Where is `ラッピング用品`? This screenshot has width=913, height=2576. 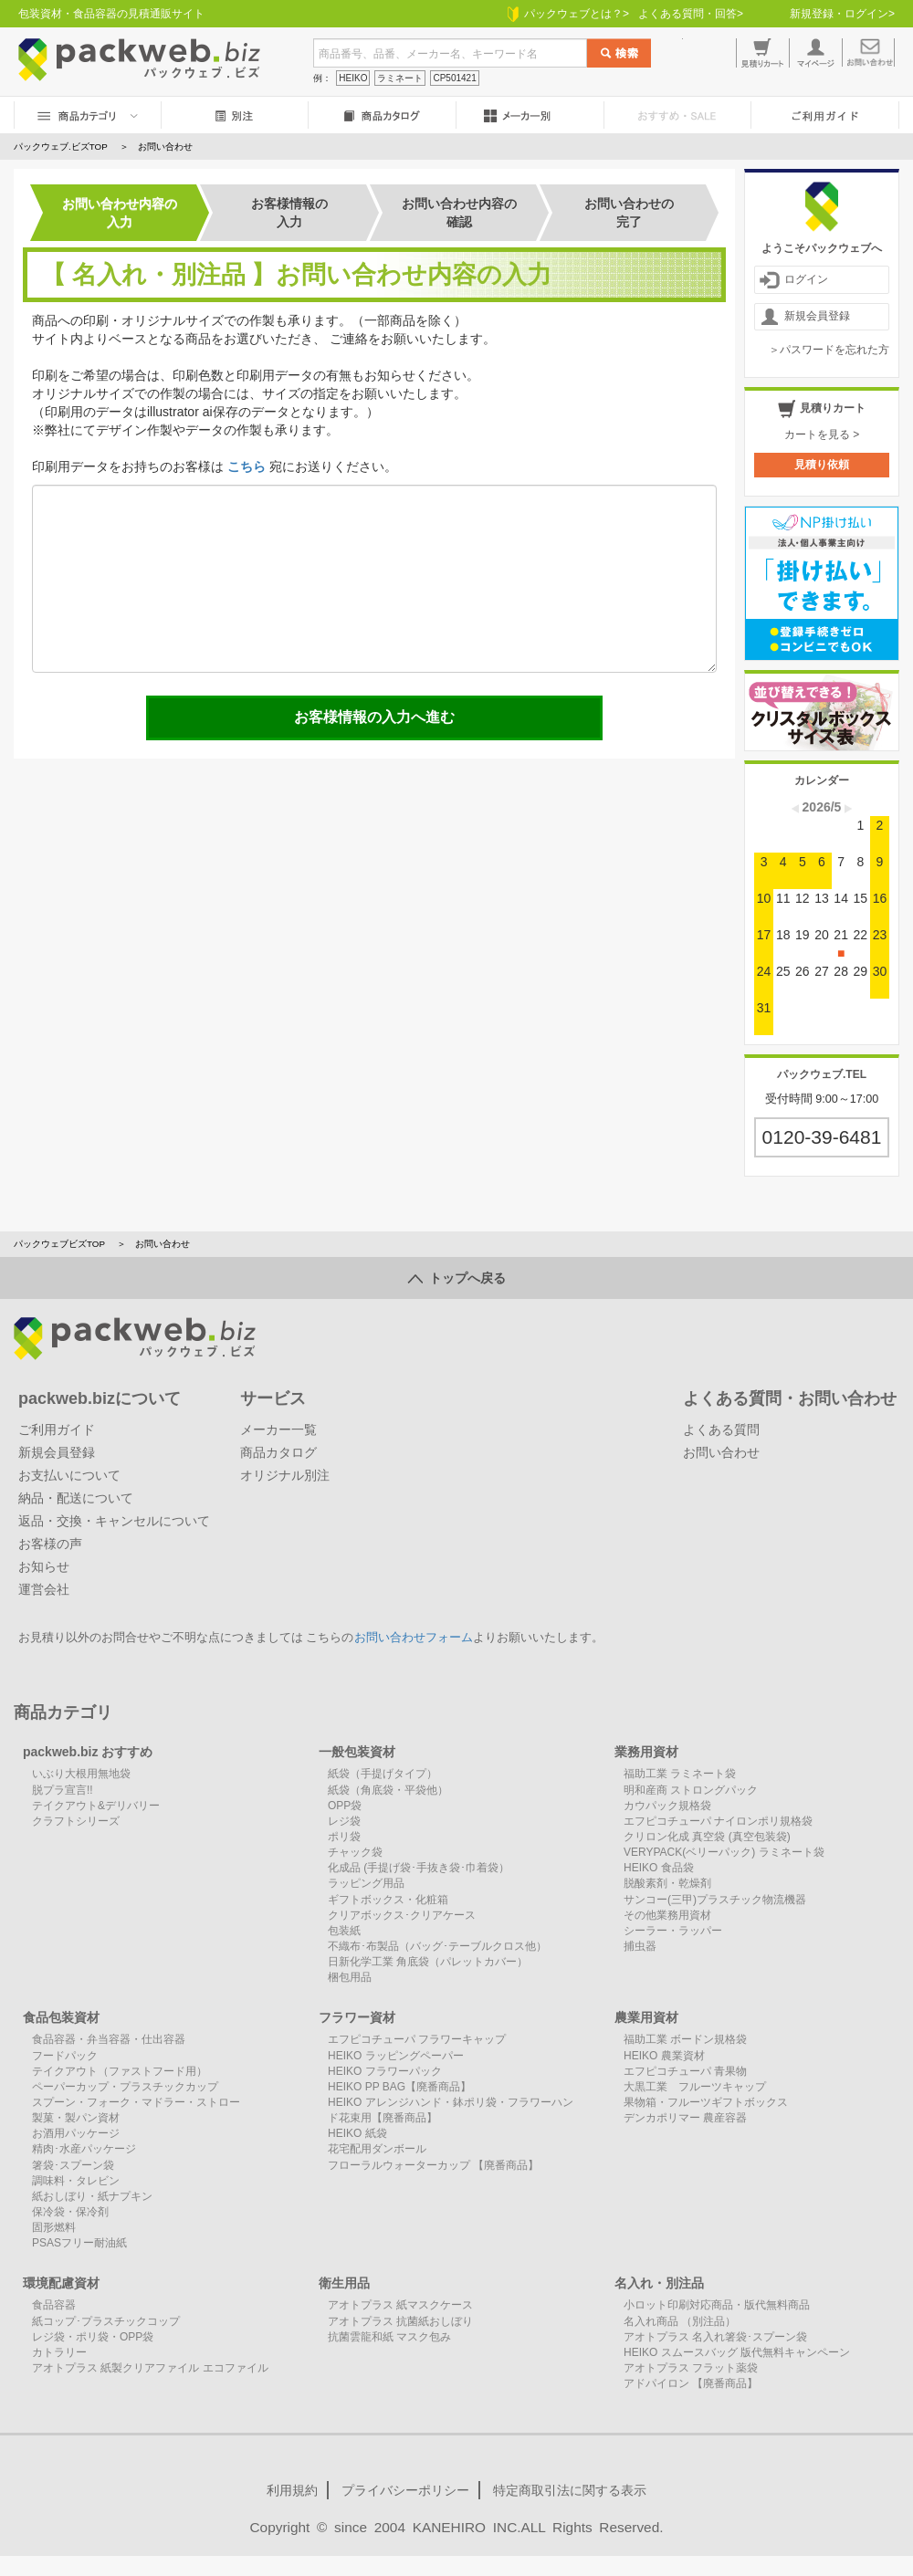
ラッピング用品 is located at coordinates (366, 1883).